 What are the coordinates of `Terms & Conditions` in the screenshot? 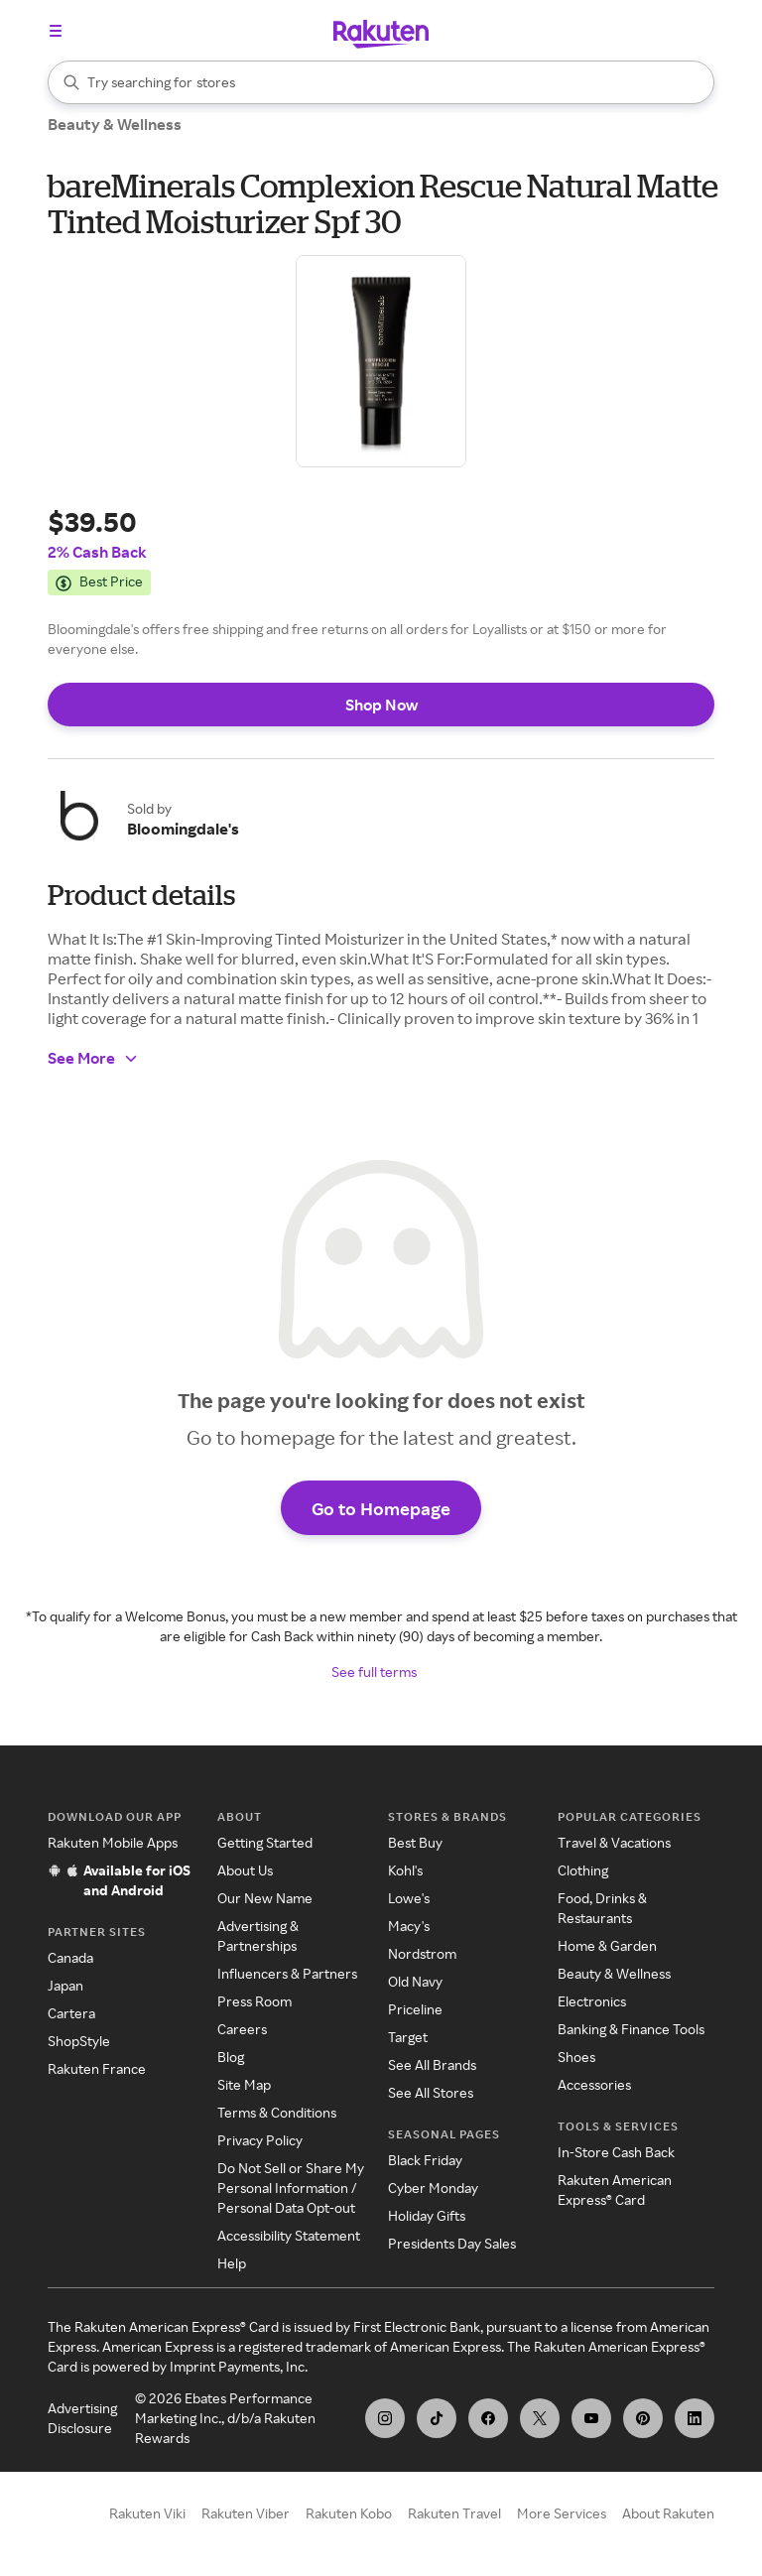 It's located at (276, 2114).